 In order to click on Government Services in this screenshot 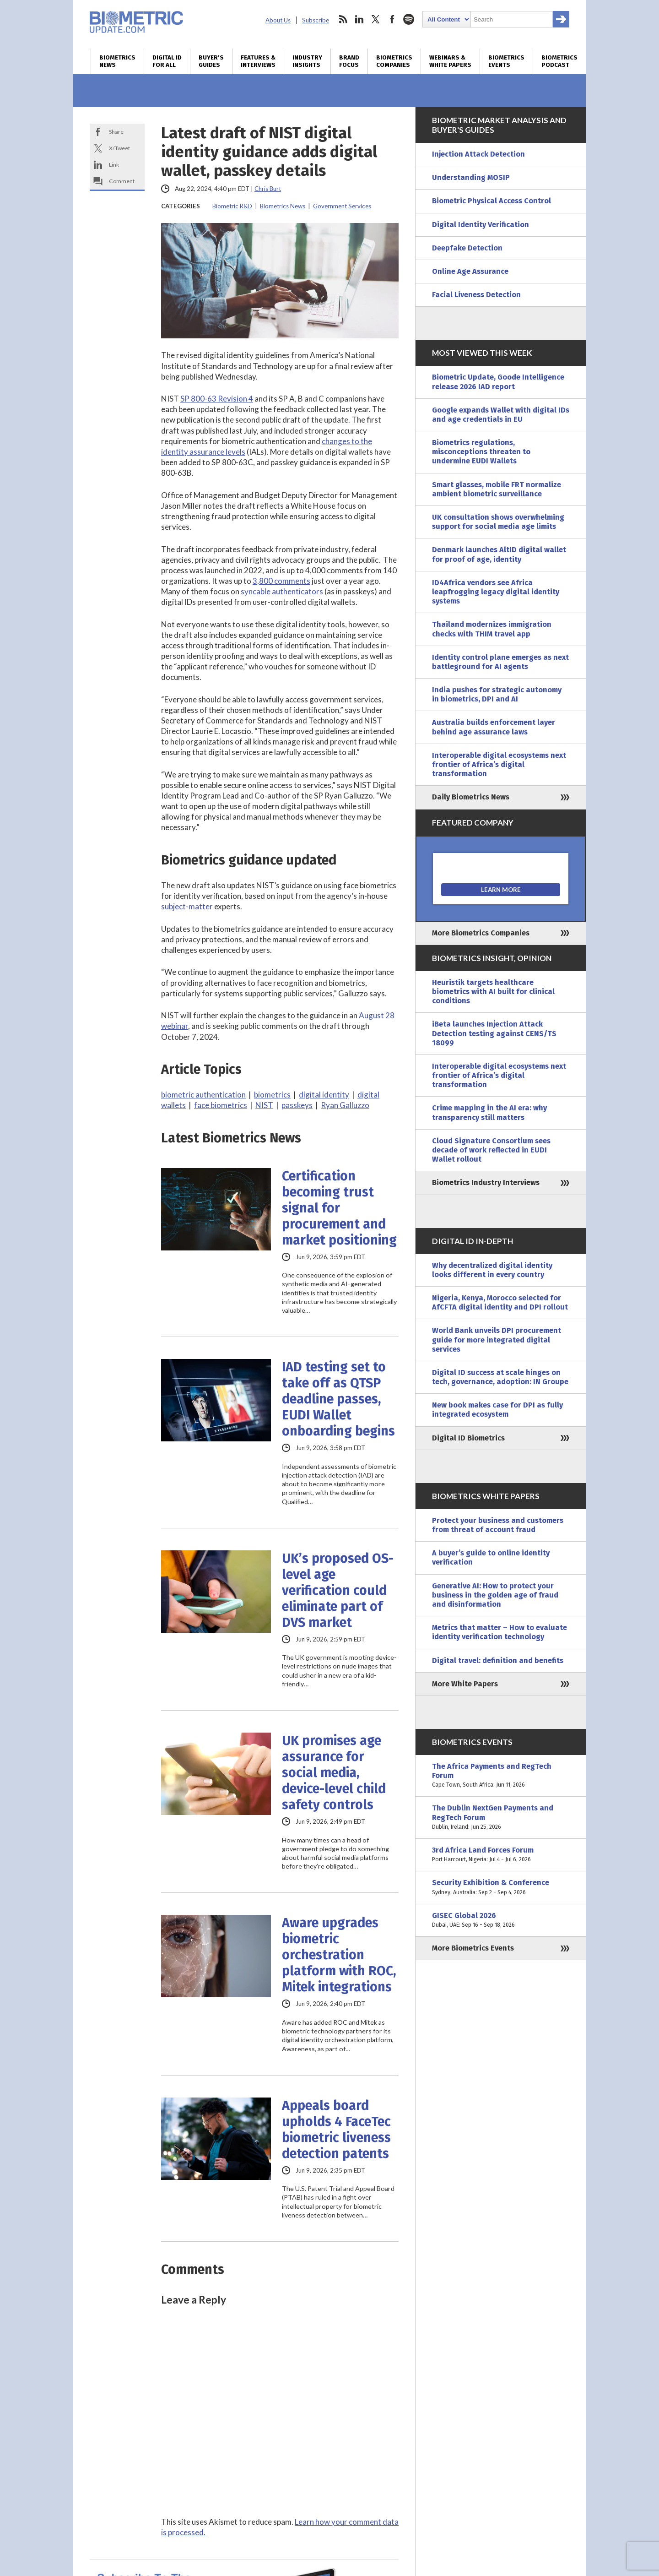, I will do `click(342, 206)`.